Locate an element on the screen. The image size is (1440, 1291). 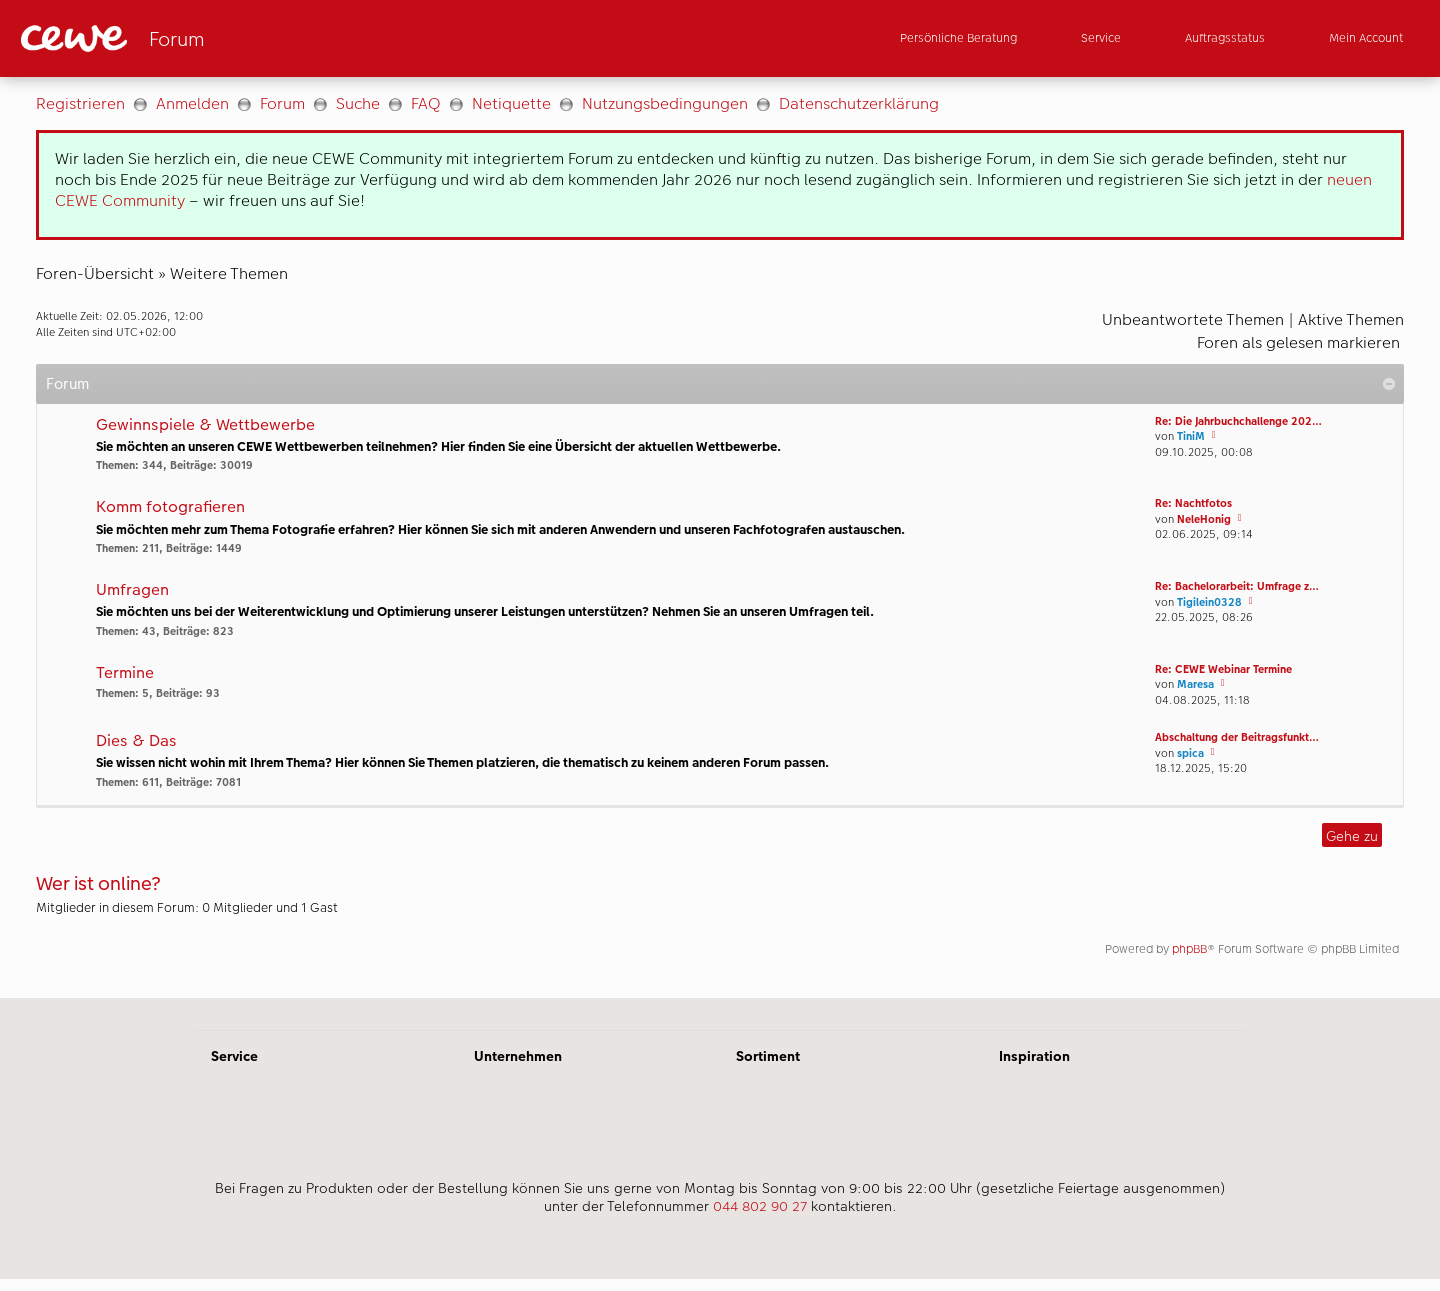
Foren-Übersicht is located at coordinates (95, 273).